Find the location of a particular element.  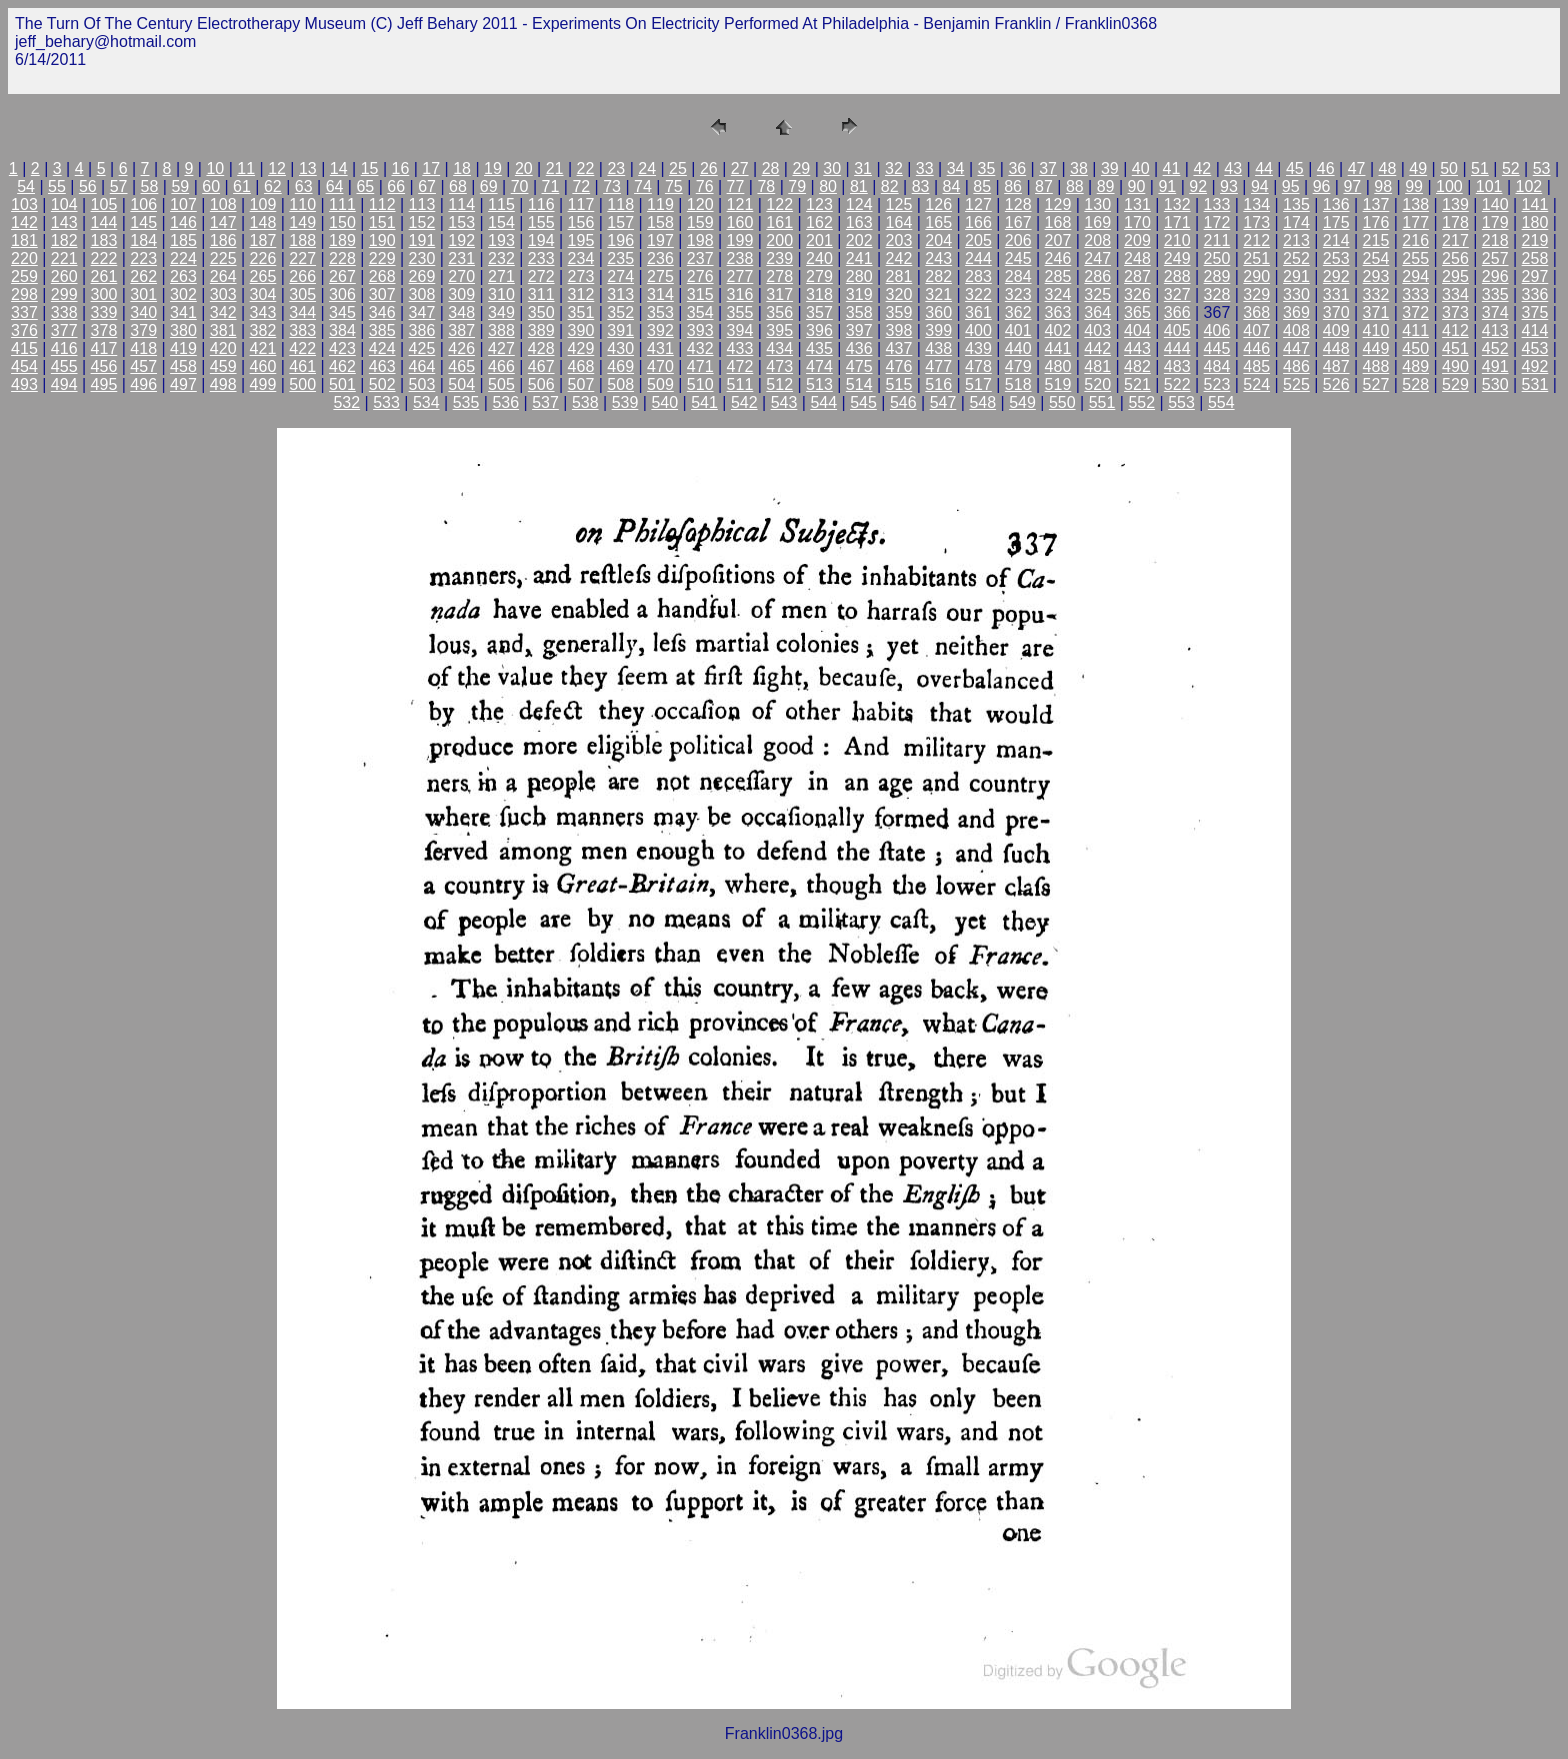

405 is located at coordinates (1177, 330).